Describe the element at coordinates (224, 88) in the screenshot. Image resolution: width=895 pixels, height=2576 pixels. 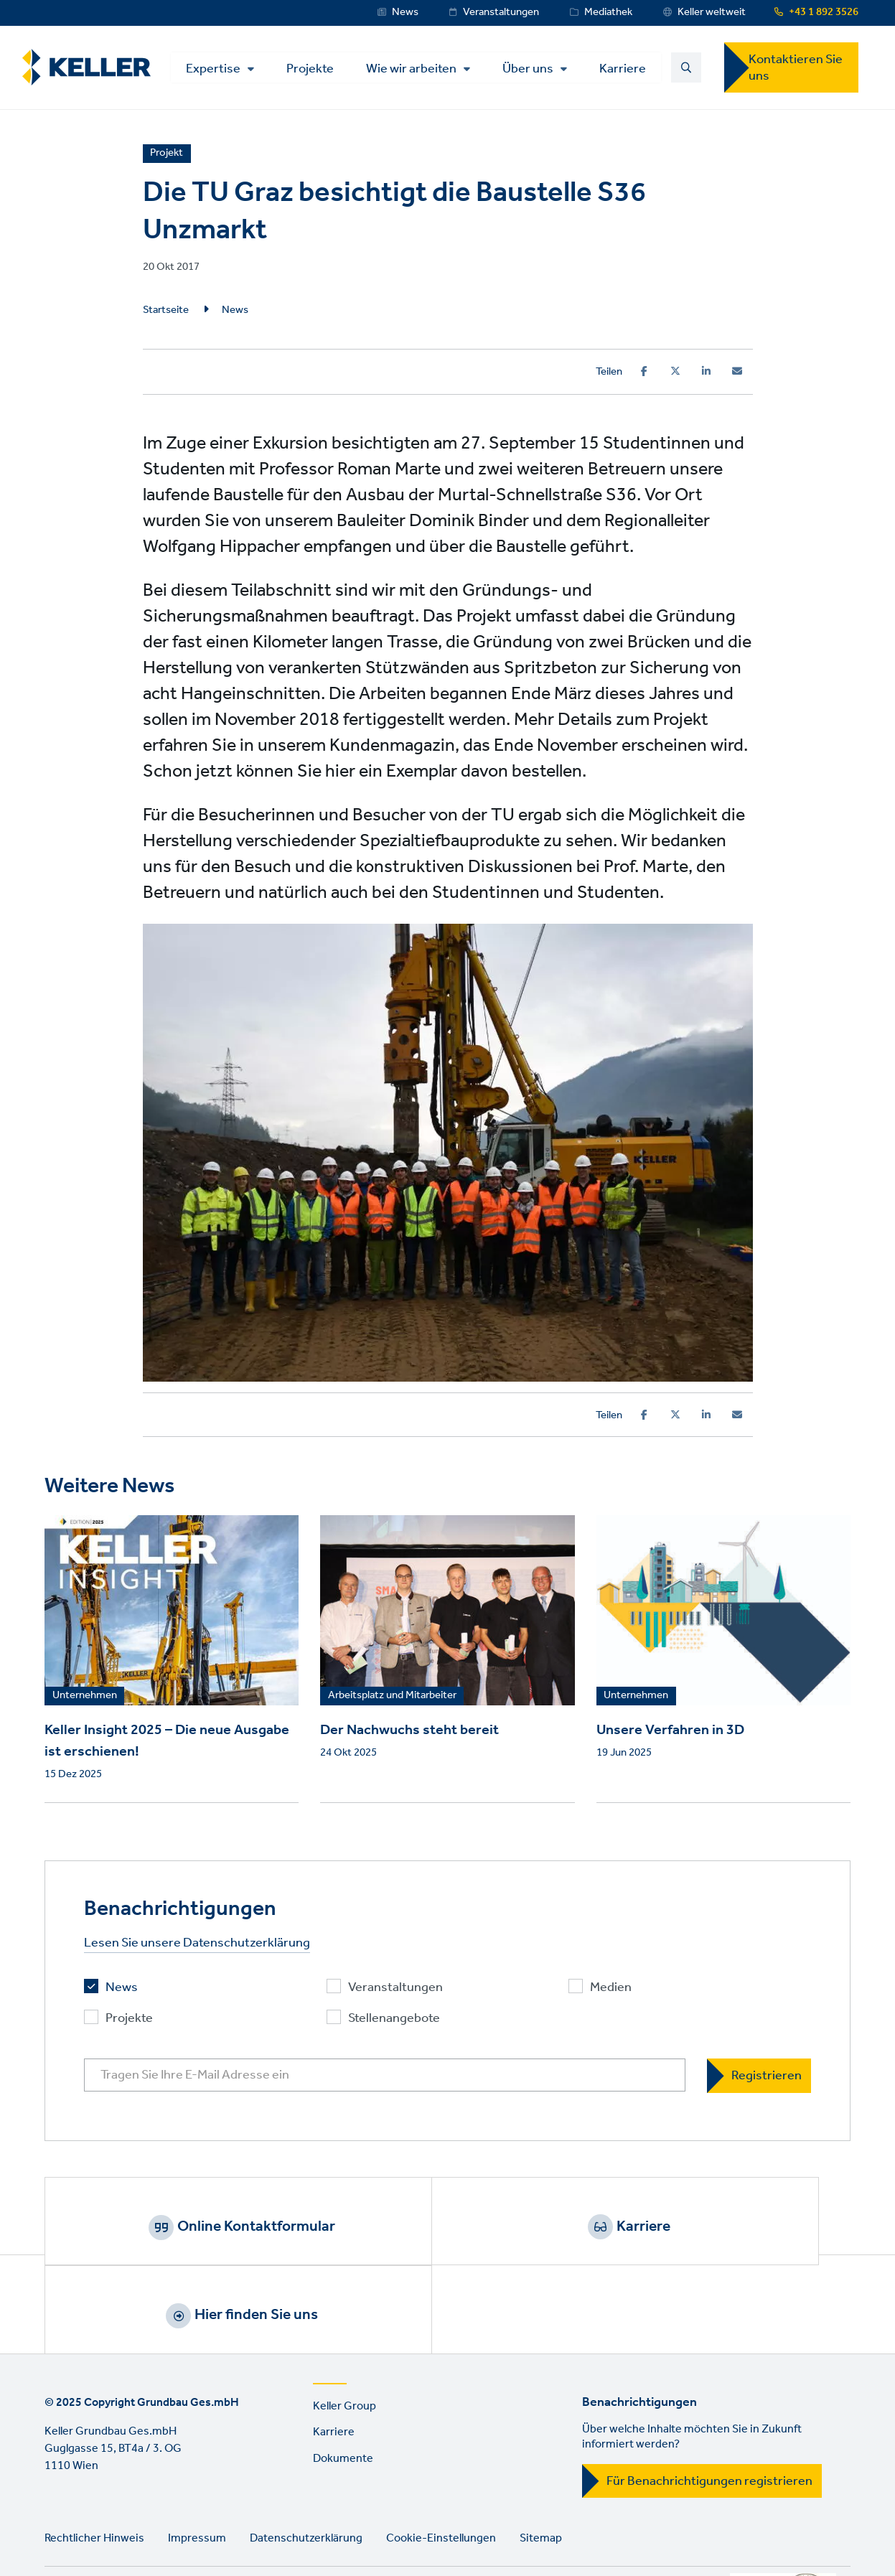
I see `Projekte` at that location.